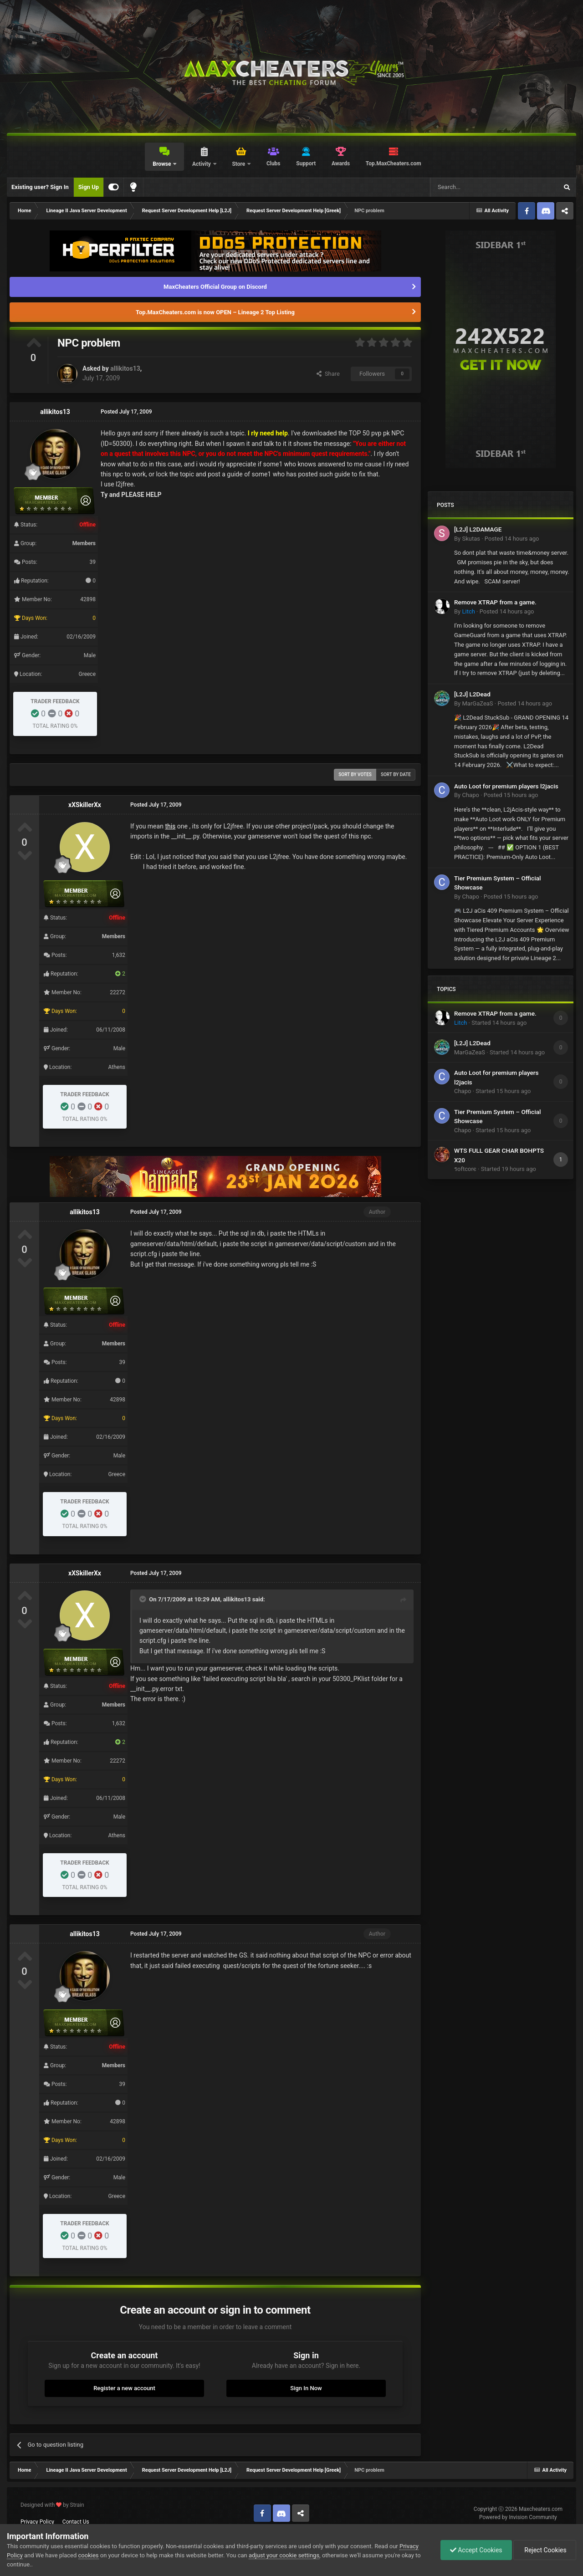  I want to click on this, so click(170, 826).